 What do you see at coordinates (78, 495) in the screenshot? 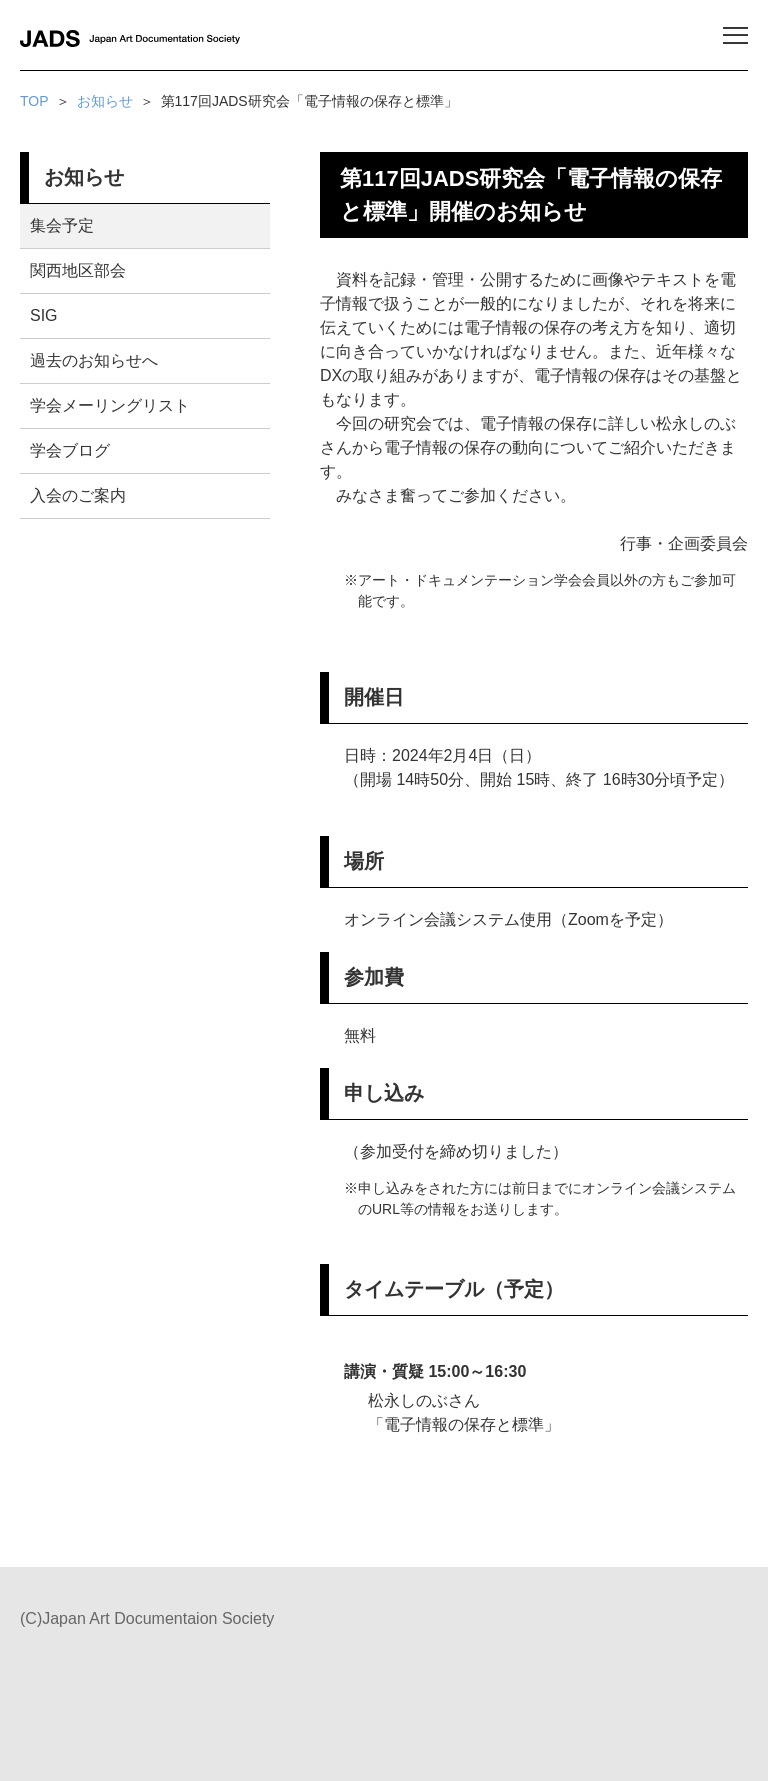
I see `入会のご案内` at bounding box center [78, 495].